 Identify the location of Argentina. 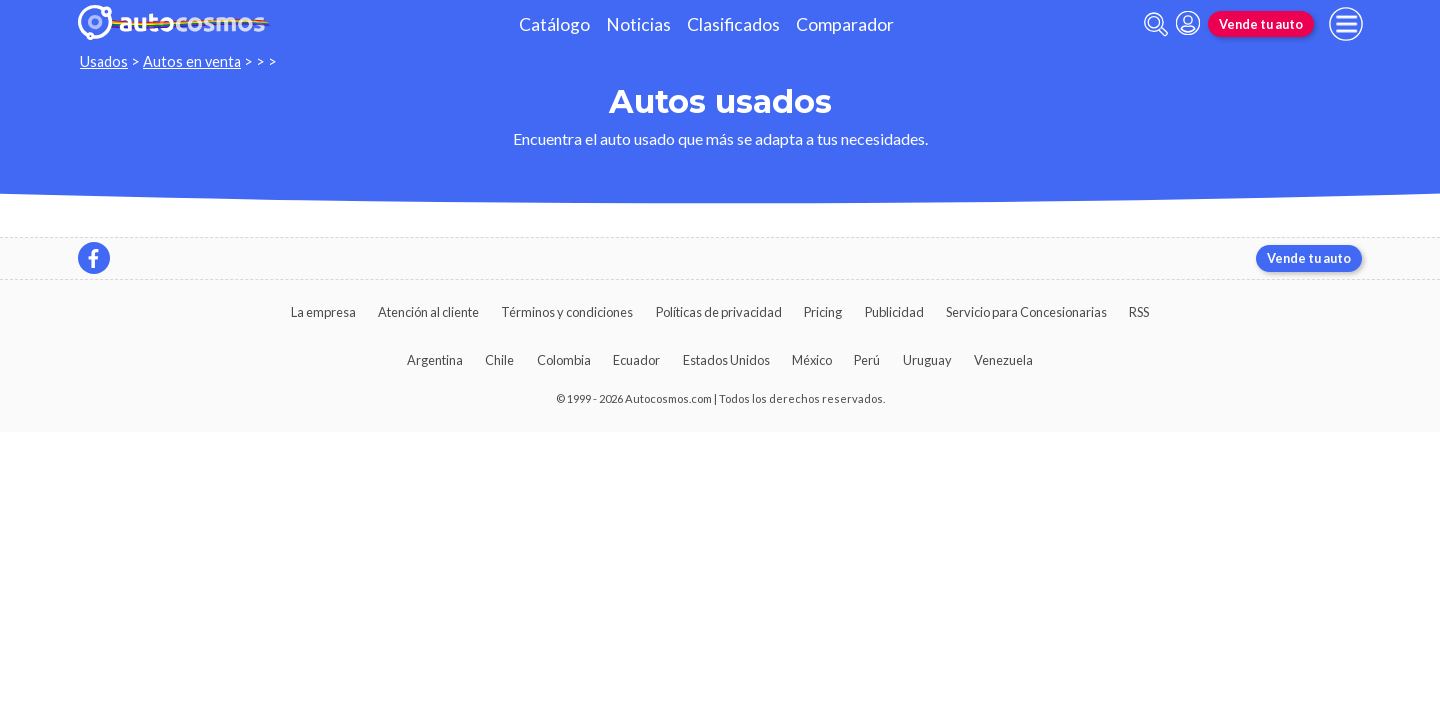
(435, 360).